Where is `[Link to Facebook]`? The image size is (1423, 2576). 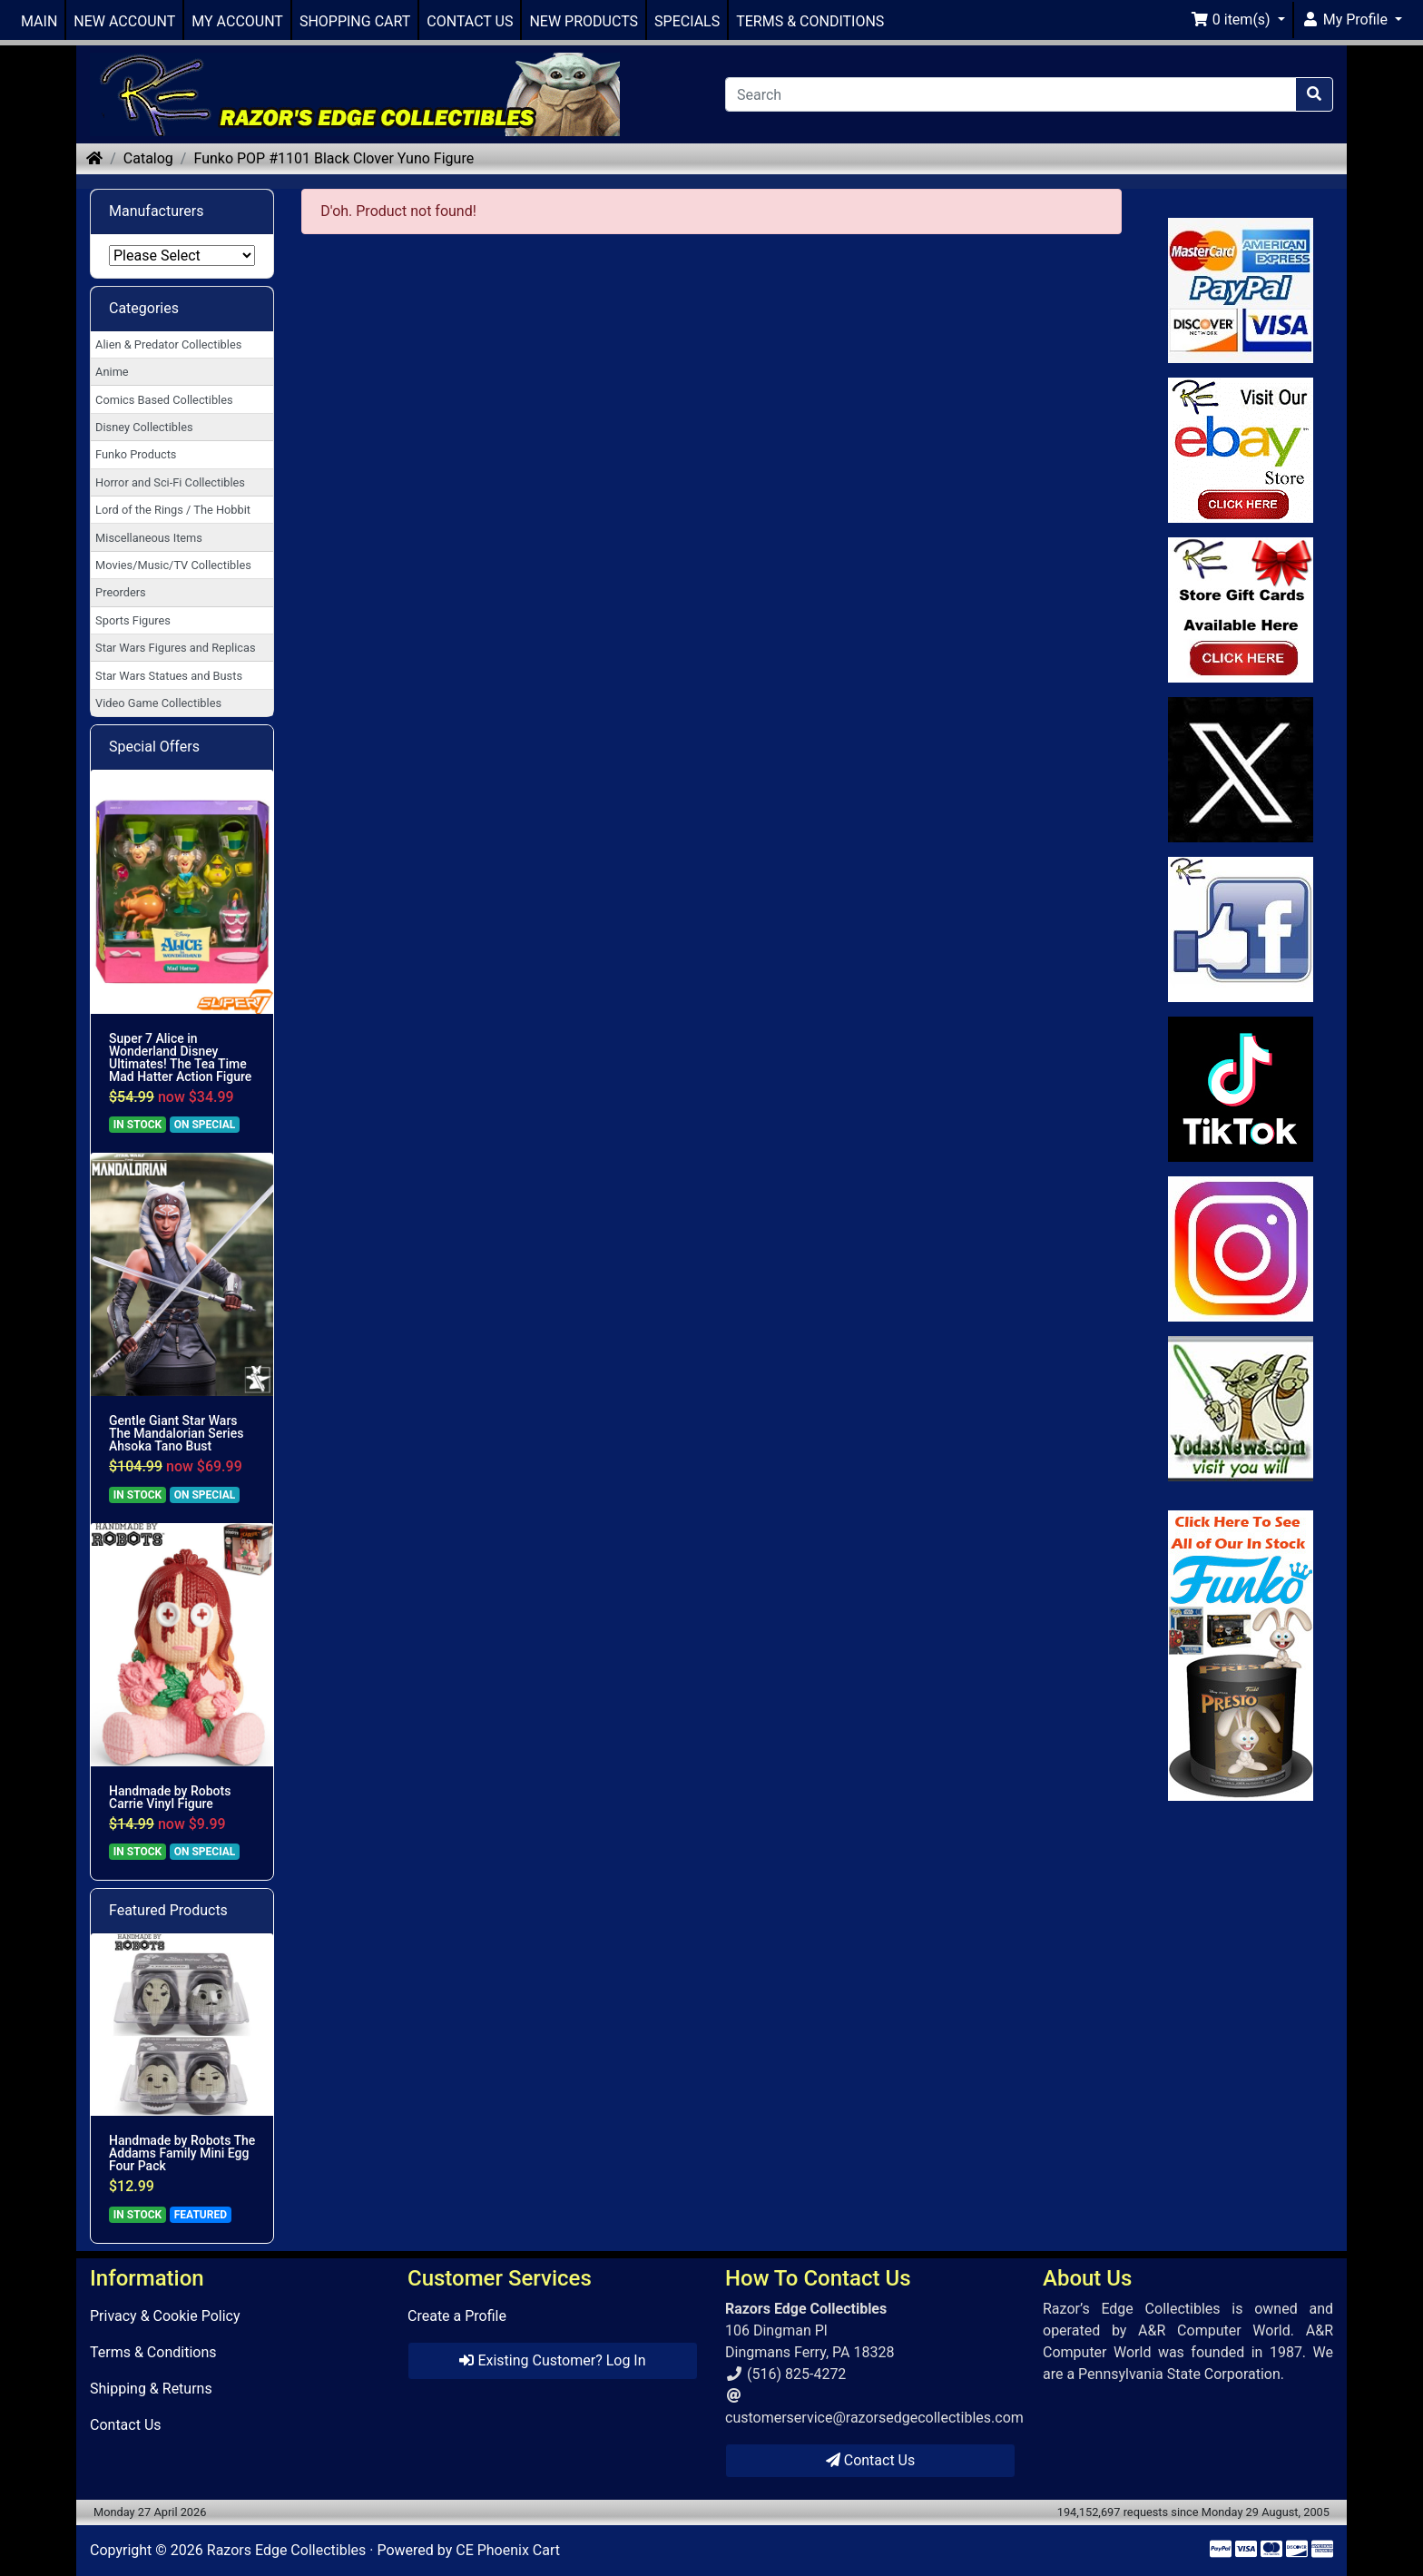 [Link to Facebook] is located at coordinates (1241, 929).